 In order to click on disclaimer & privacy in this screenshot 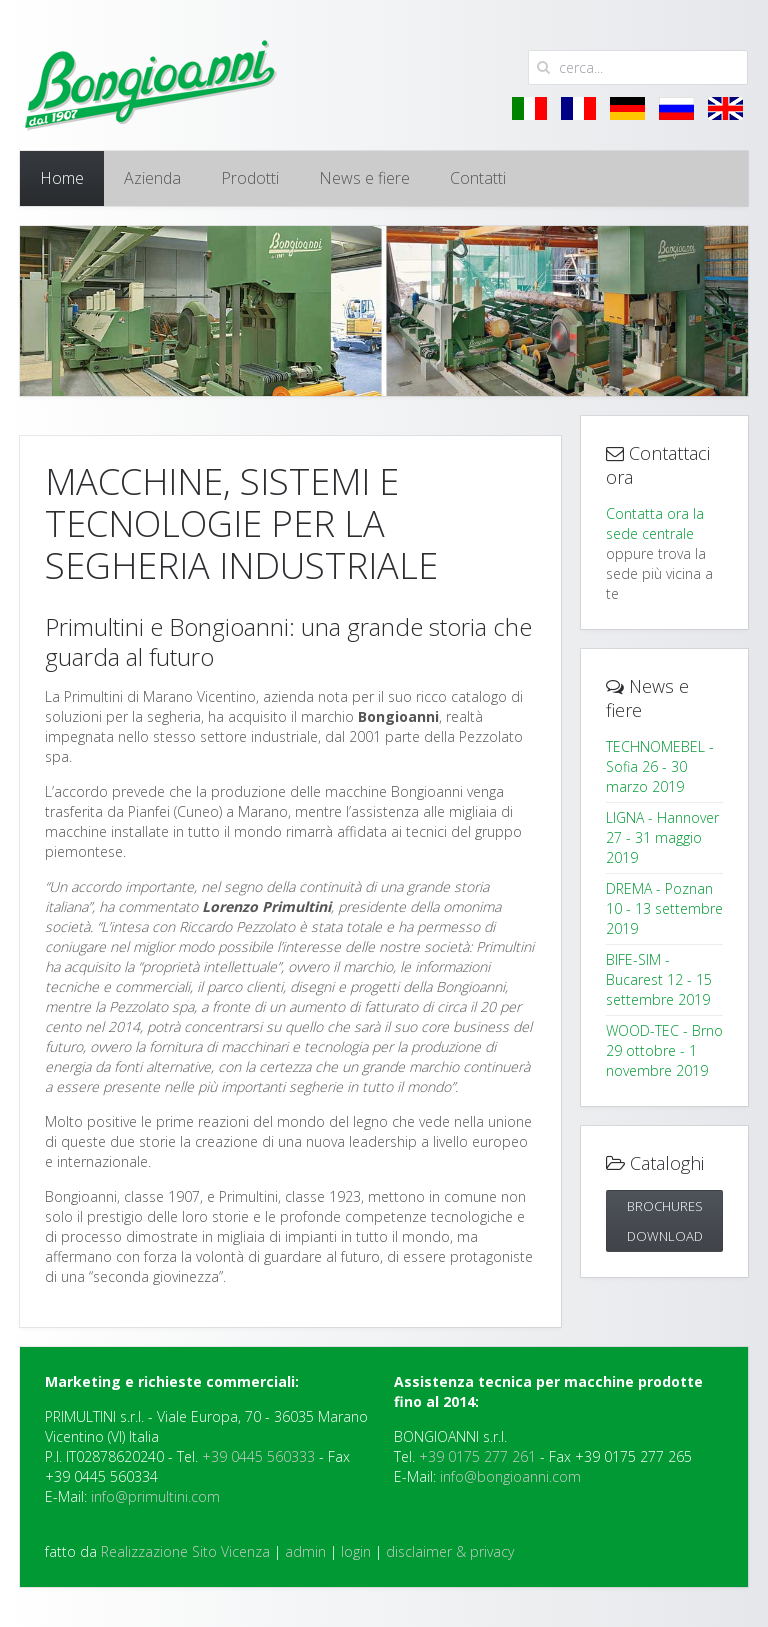, I will do `click(450, 1551)`.